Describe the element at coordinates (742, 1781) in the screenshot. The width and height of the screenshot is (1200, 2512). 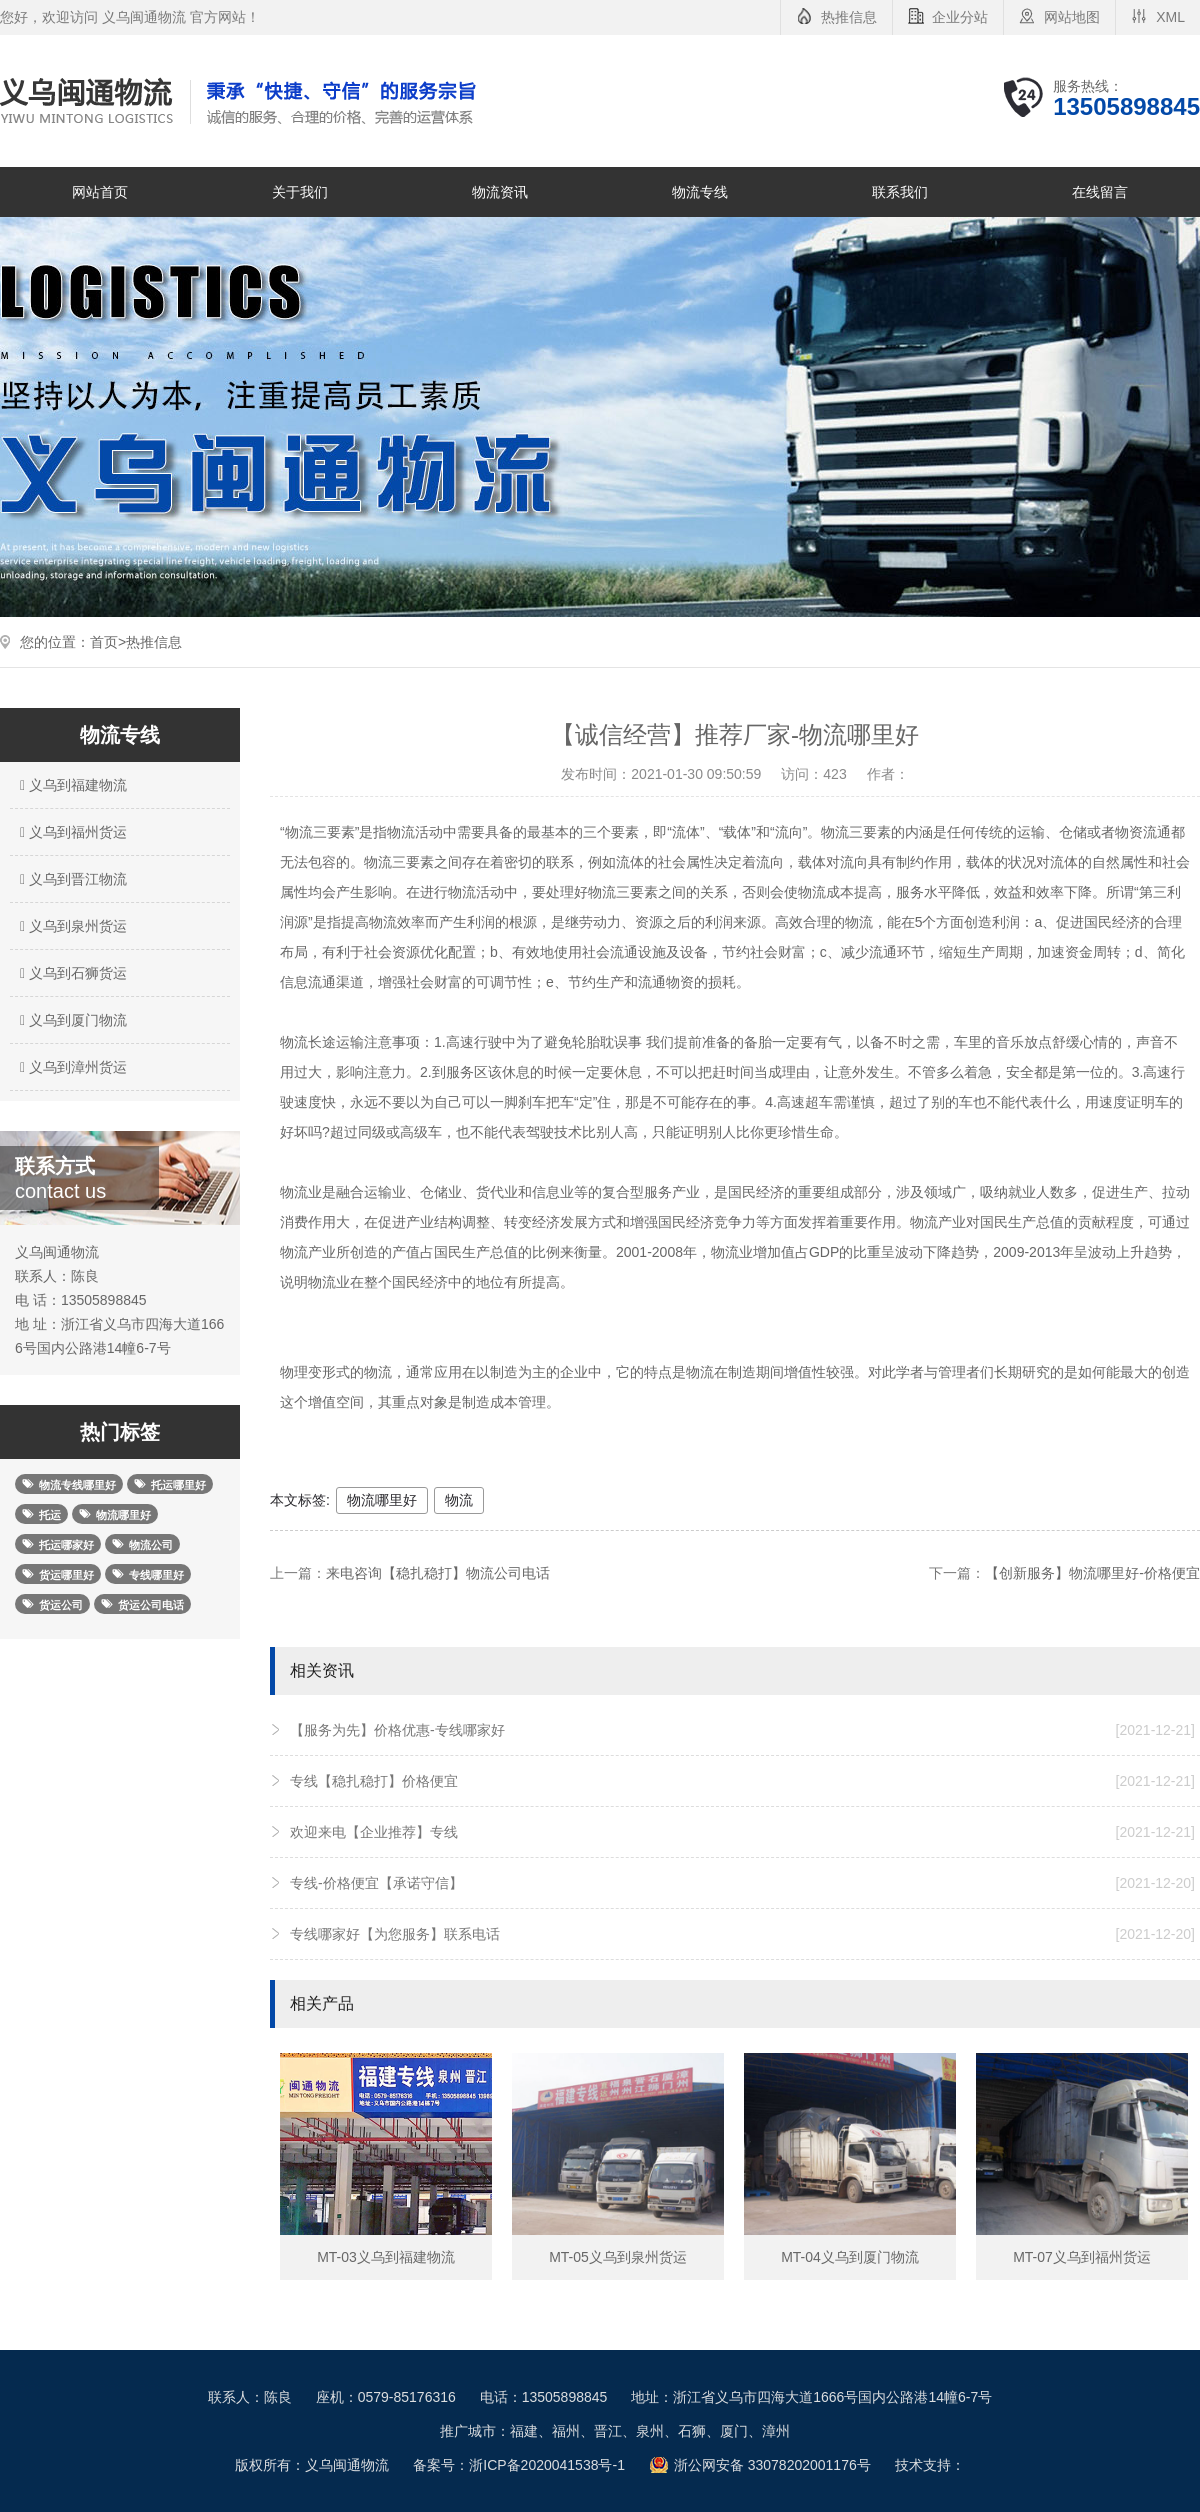
I see `专线【稳扎稳打】价格便宜` at that location.